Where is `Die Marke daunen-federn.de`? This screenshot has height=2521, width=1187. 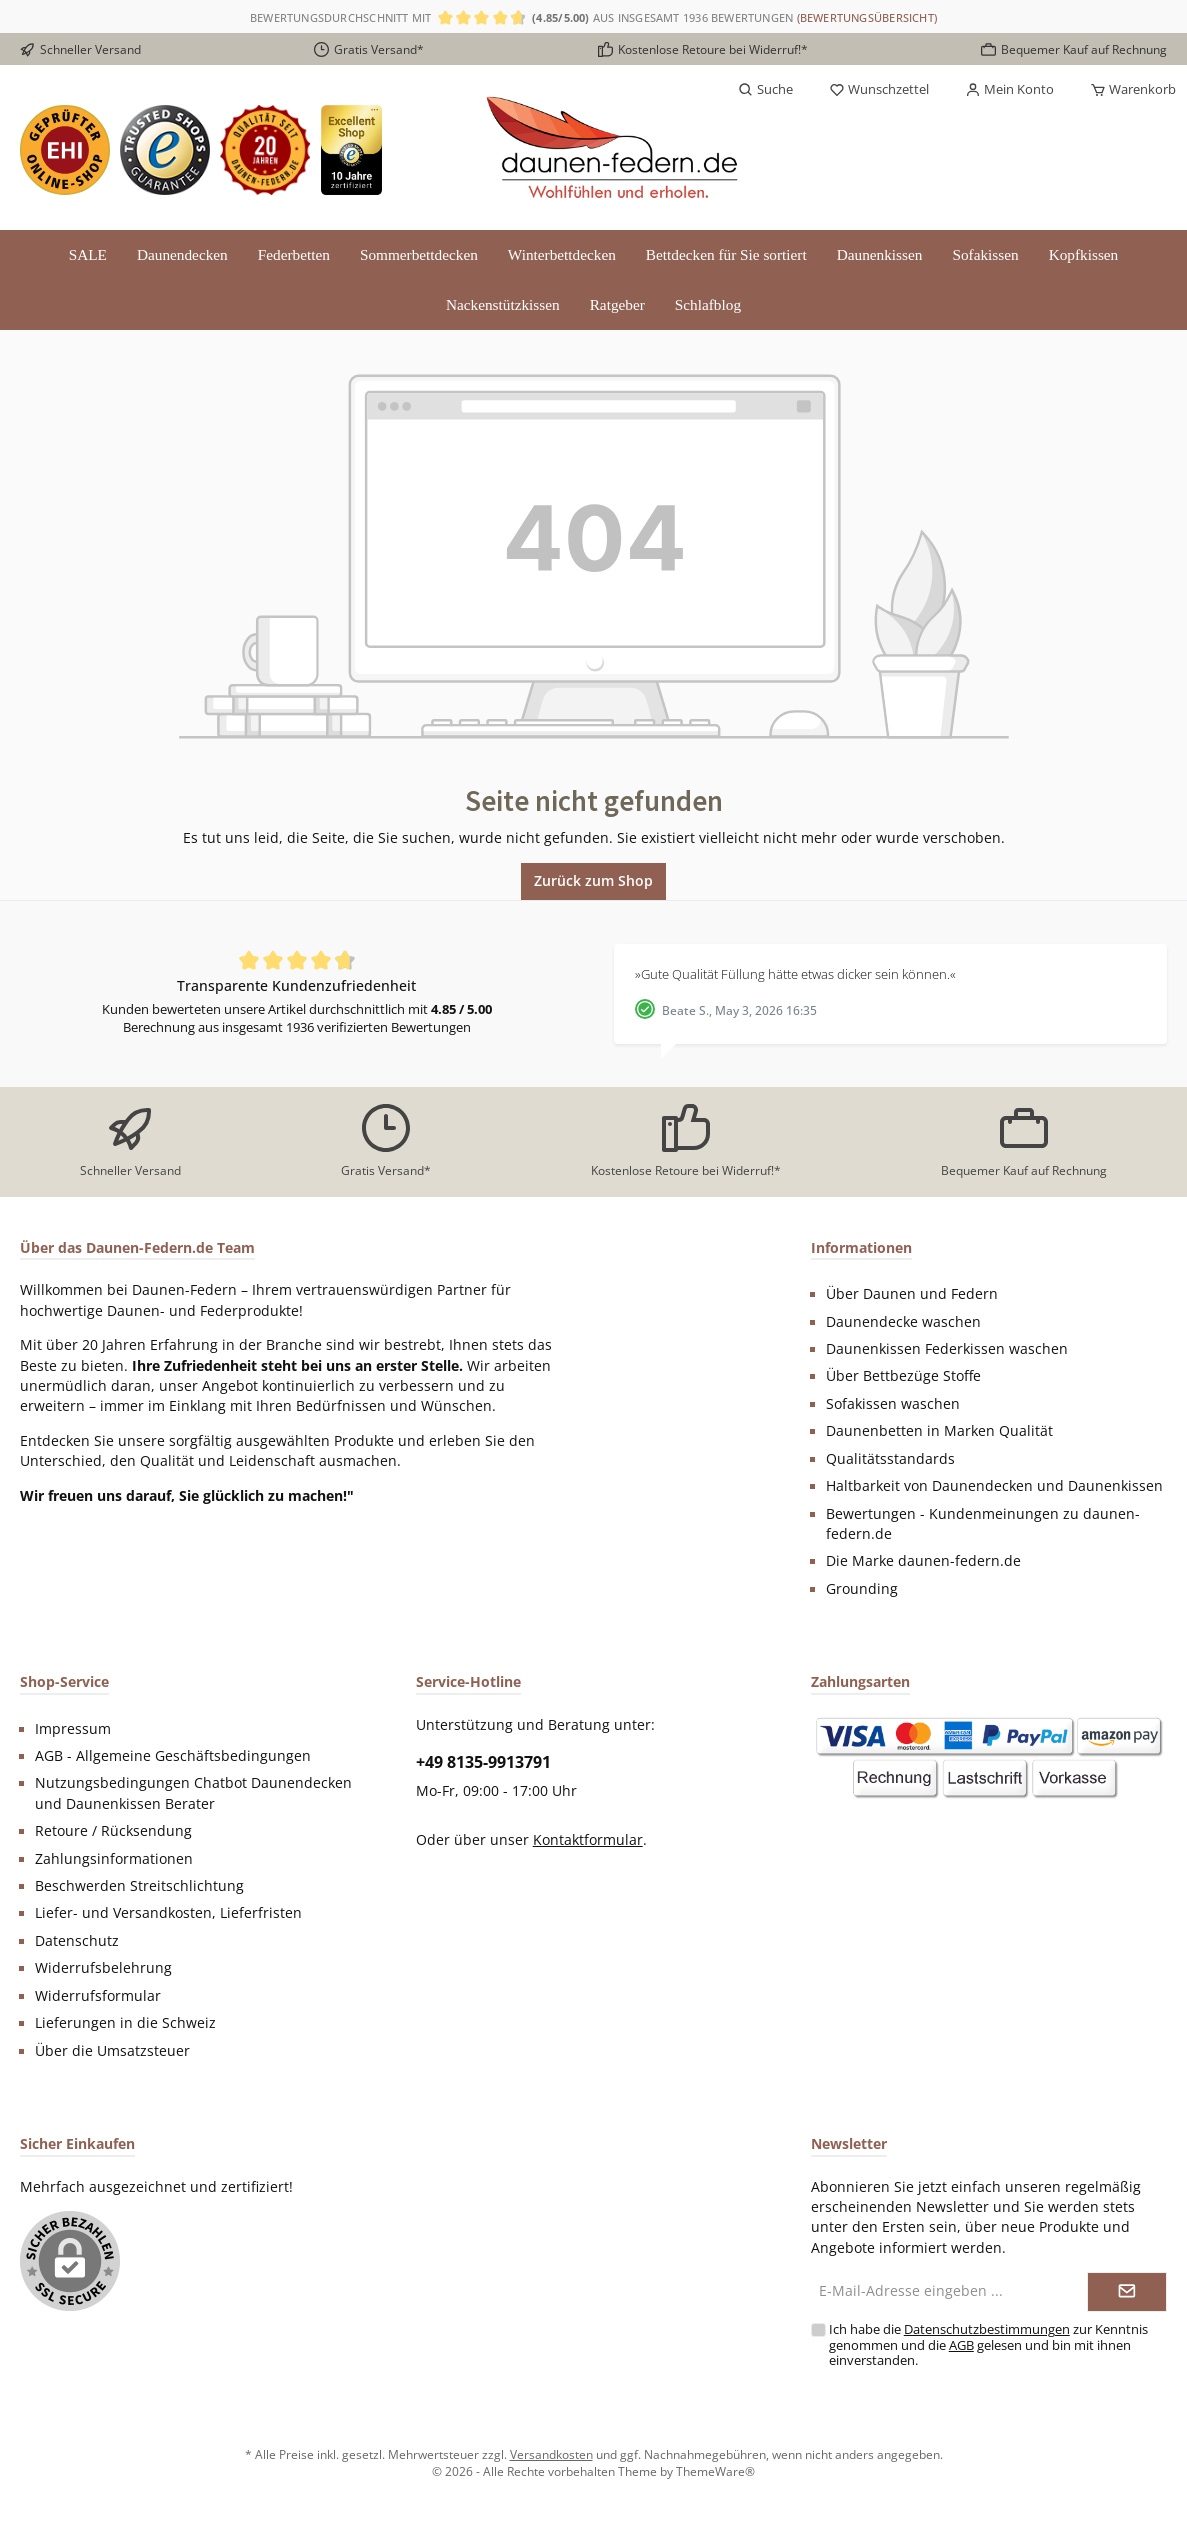
Die Marke daunen-federn.de is located at coordinates (923, 1561).